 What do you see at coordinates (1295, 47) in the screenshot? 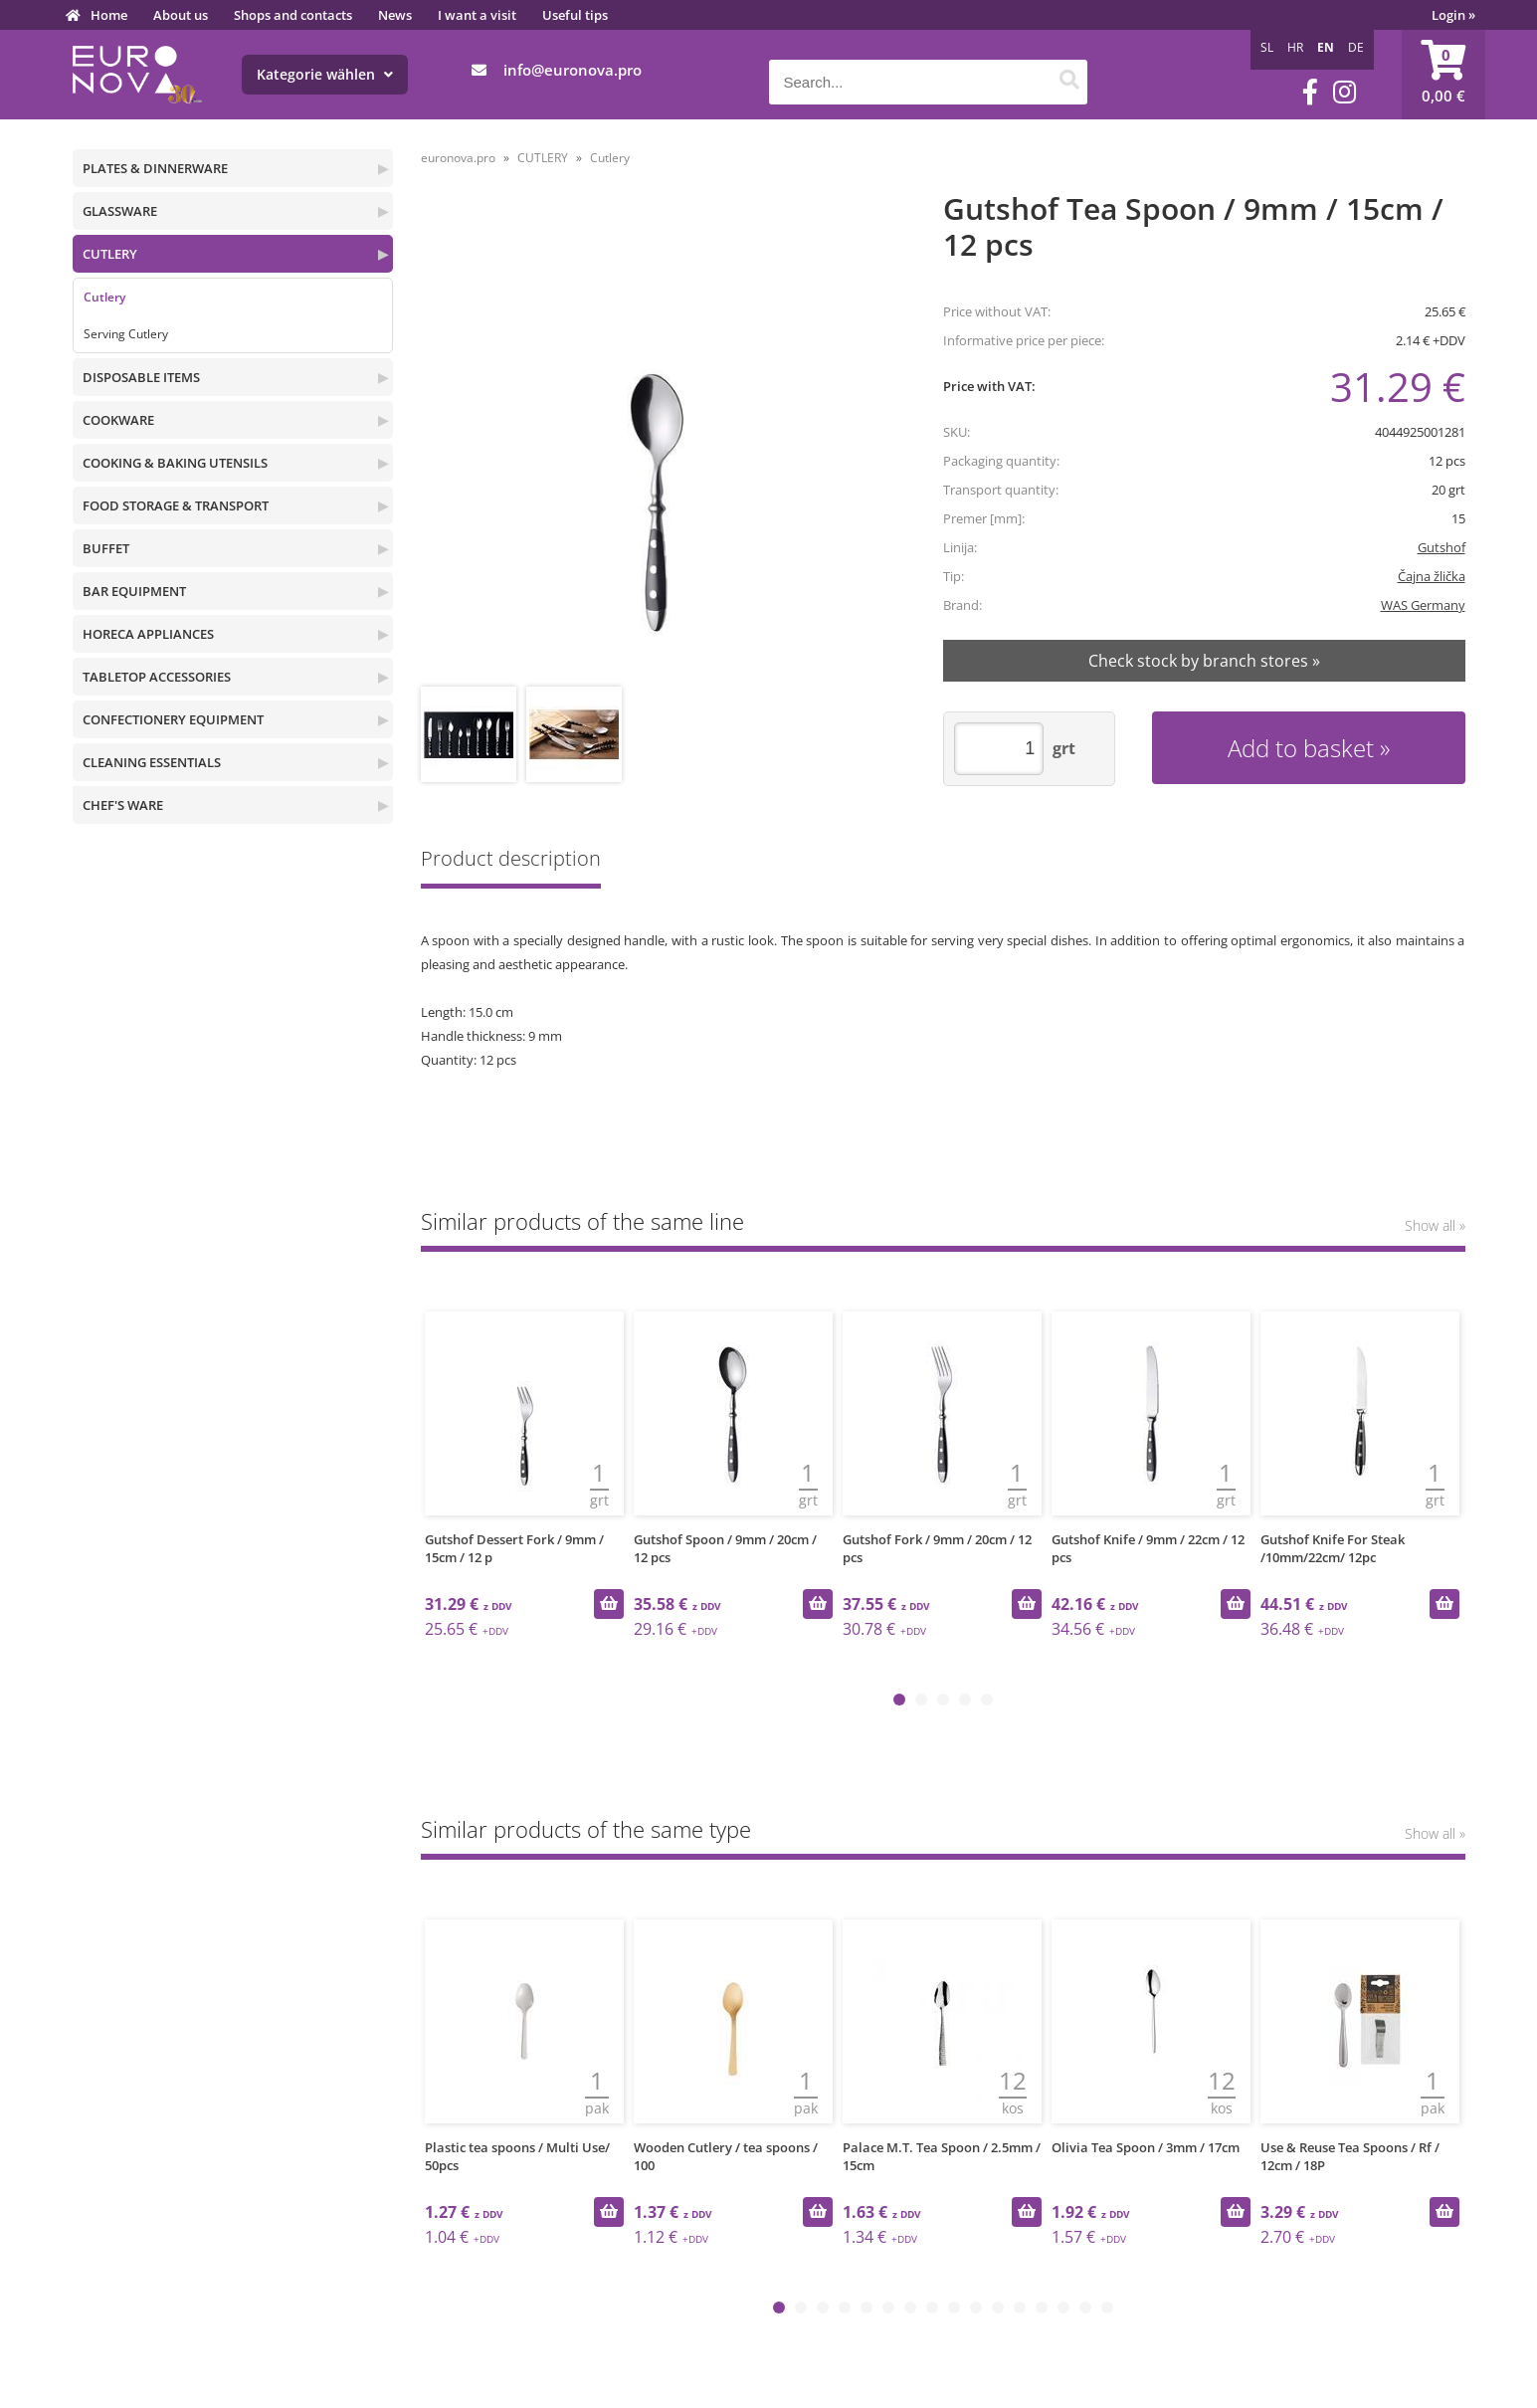
I see `HR` at bounding box center [1295, 47].